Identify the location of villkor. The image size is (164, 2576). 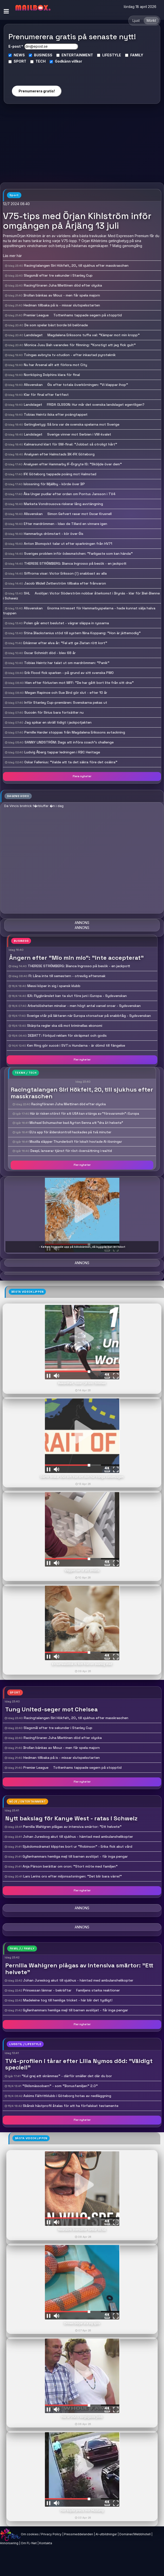
(76, 61).